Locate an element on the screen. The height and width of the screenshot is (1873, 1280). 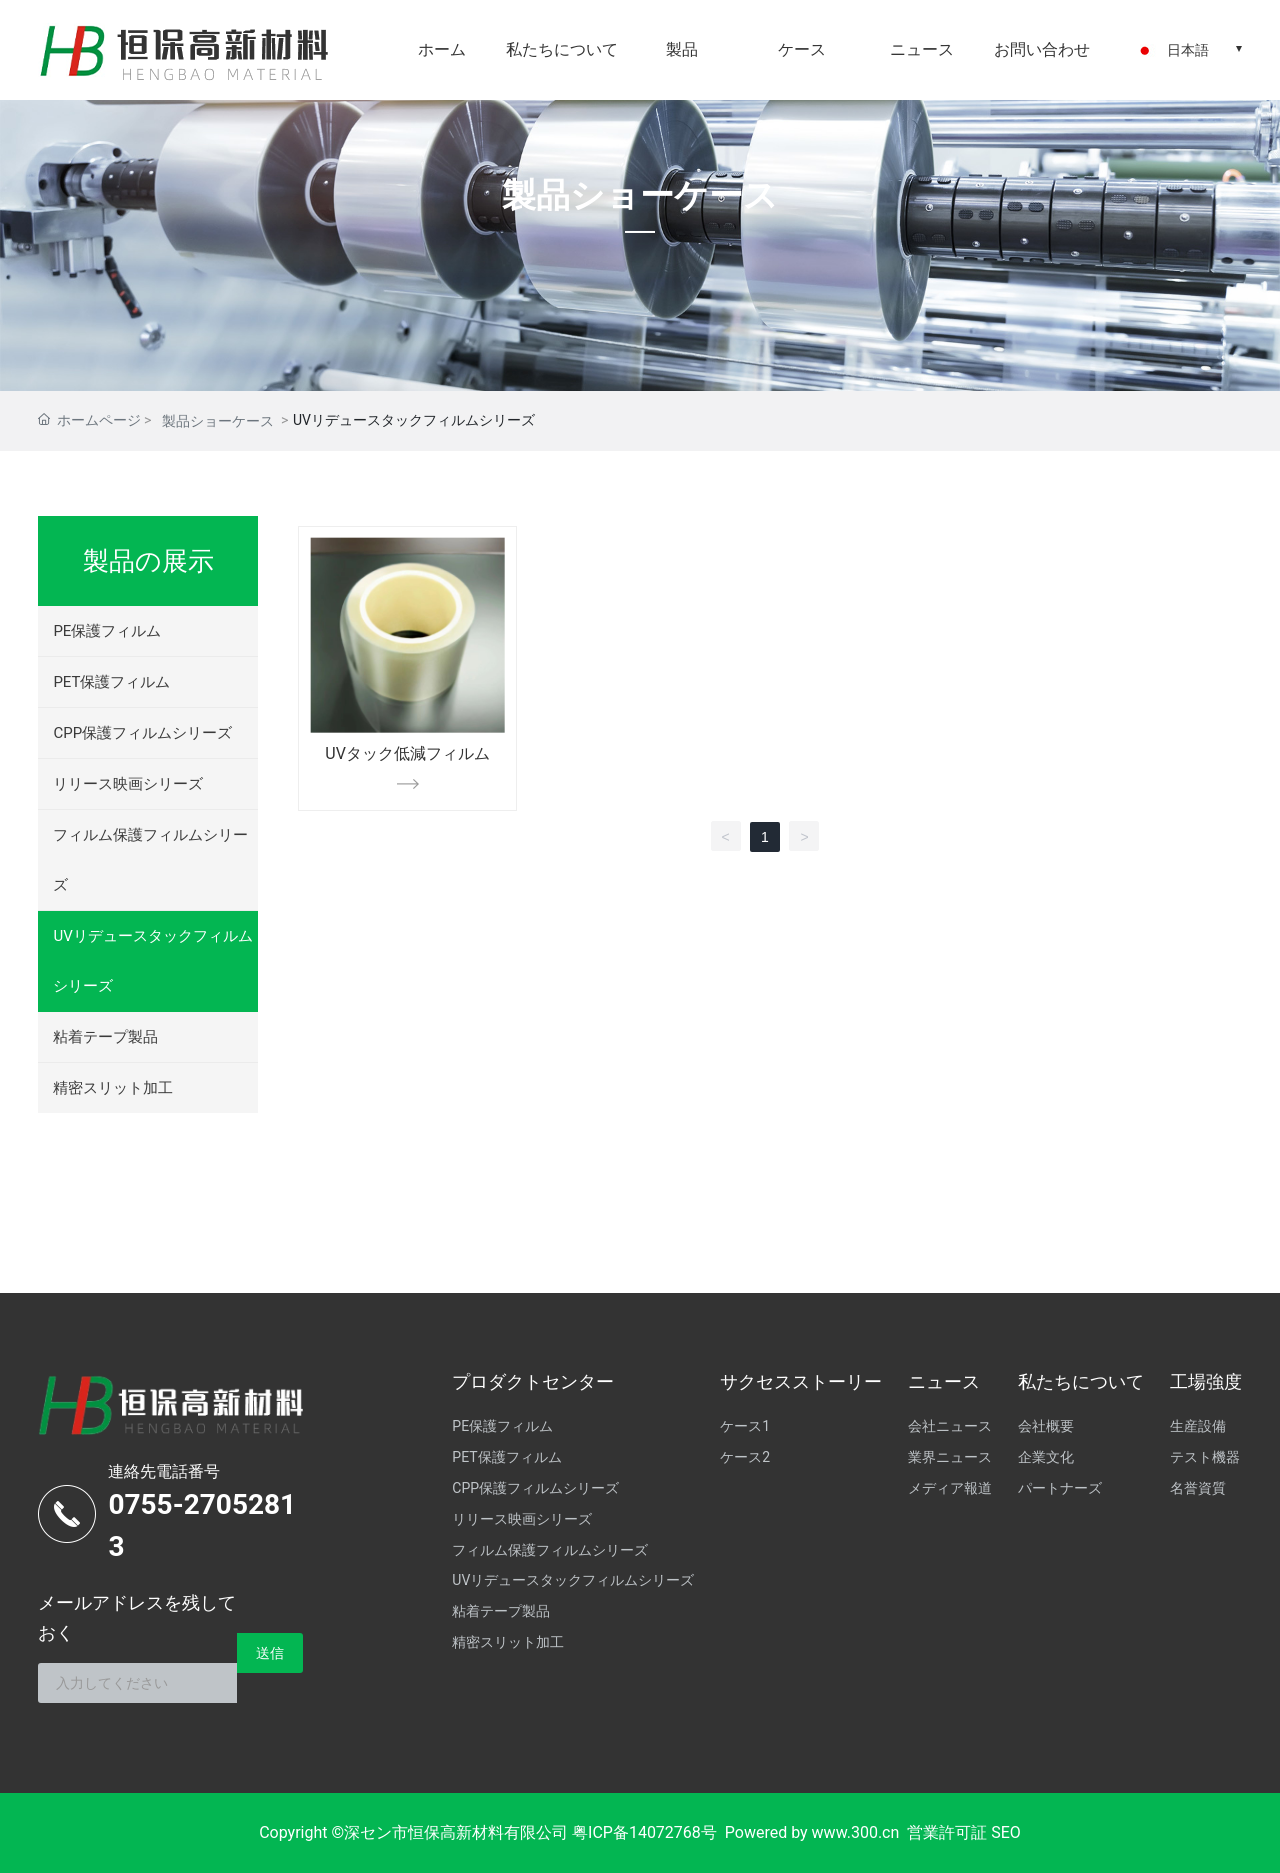
精密スリット加工 is located at coordinates (113, 1088).